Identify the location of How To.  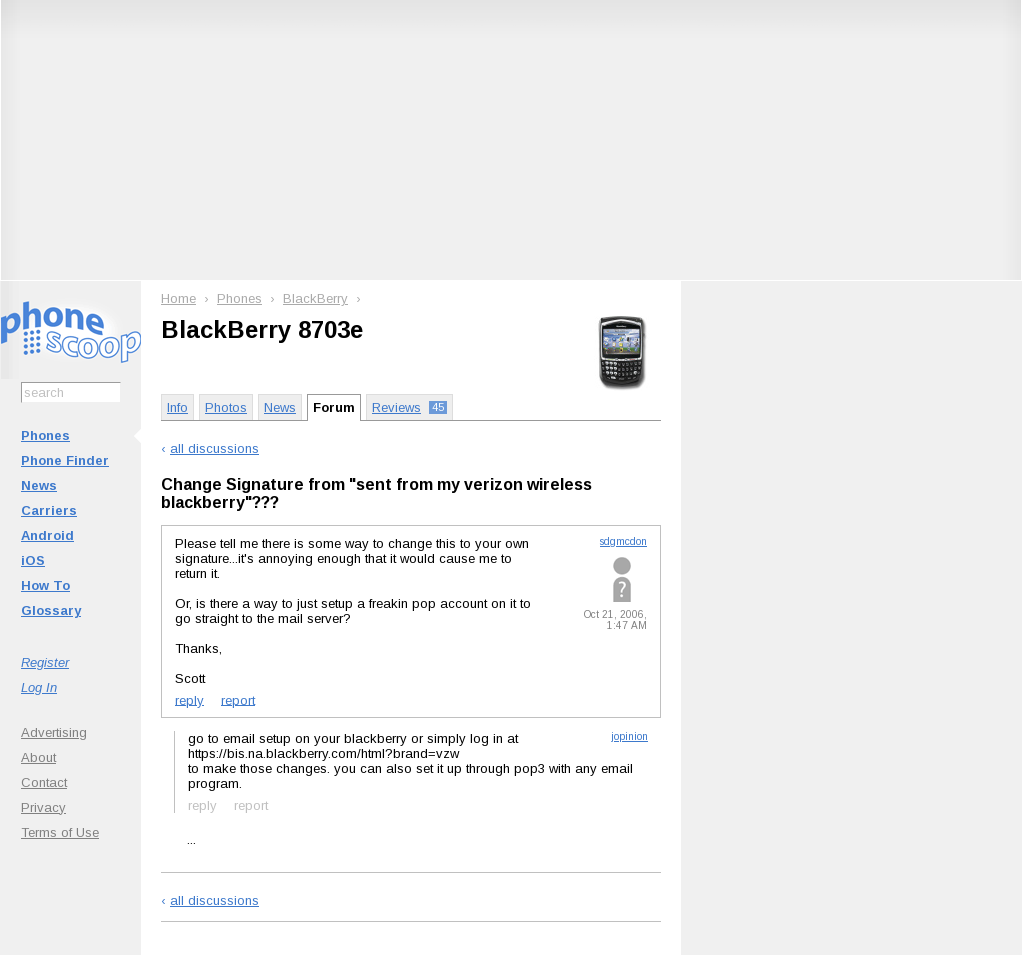
(45, 585).